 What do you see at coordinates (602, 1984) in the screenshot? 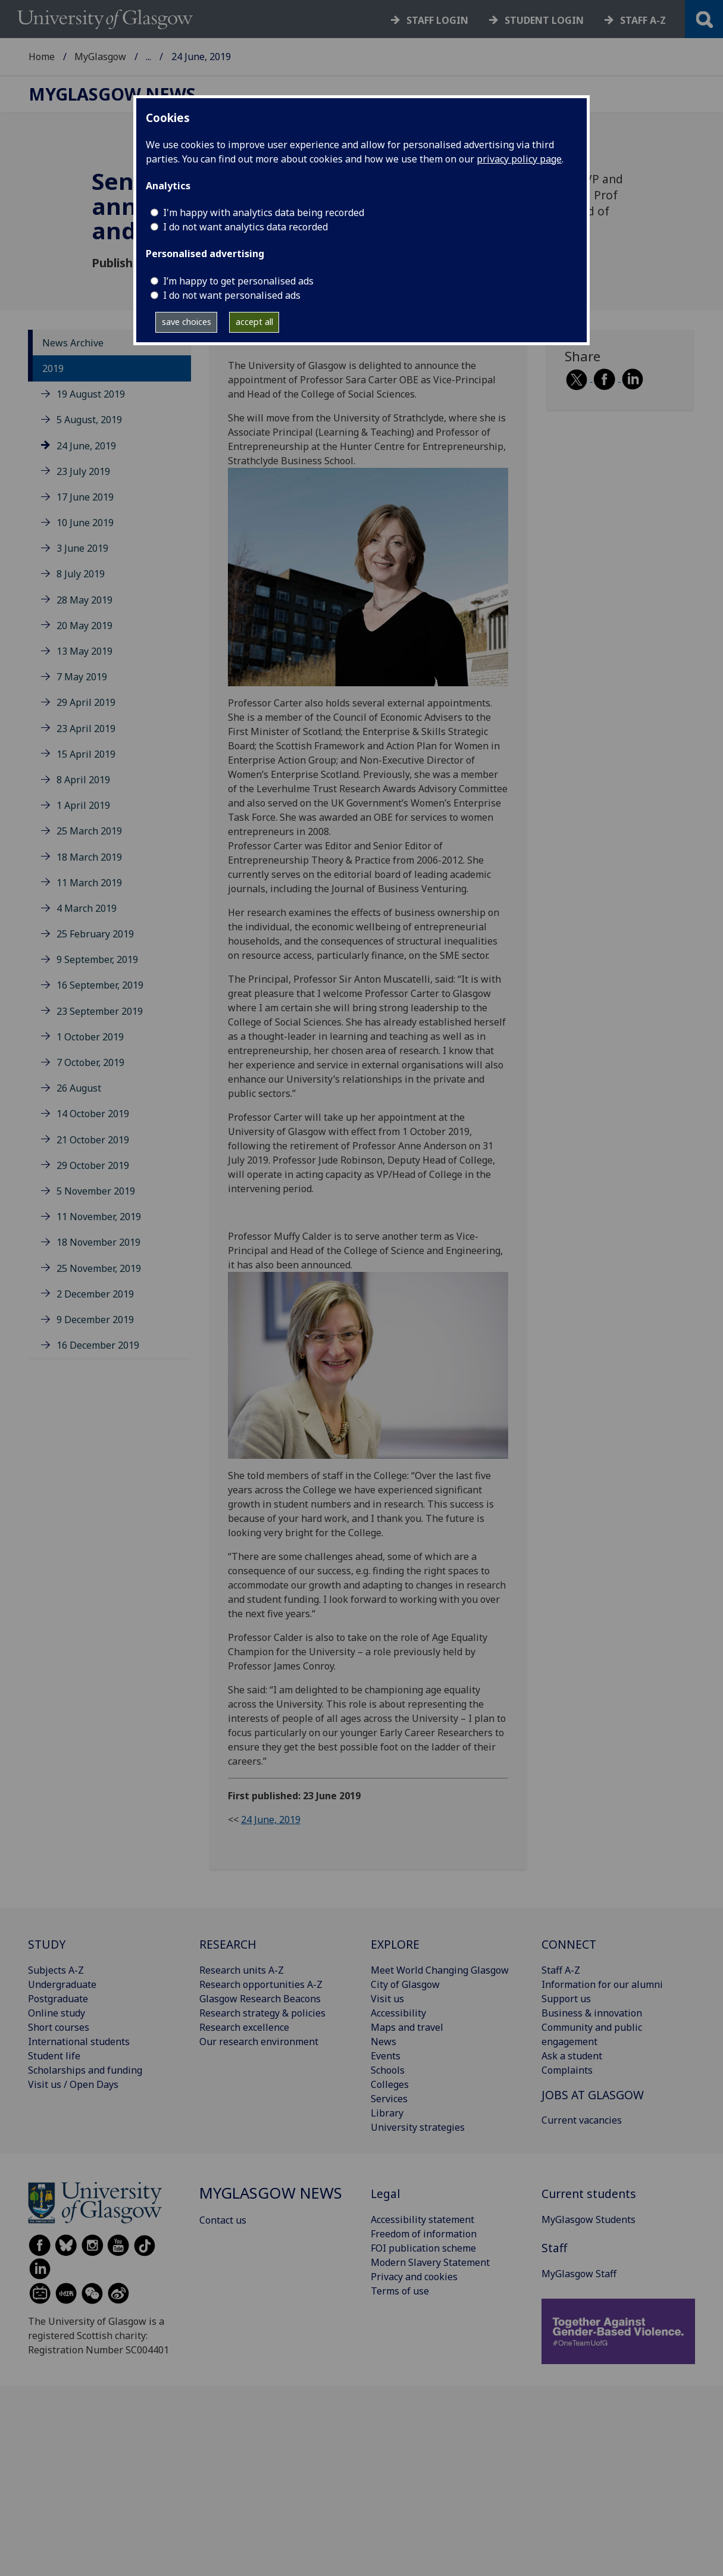
I see `Information for our alumni` at bounding box center [602, 1984].